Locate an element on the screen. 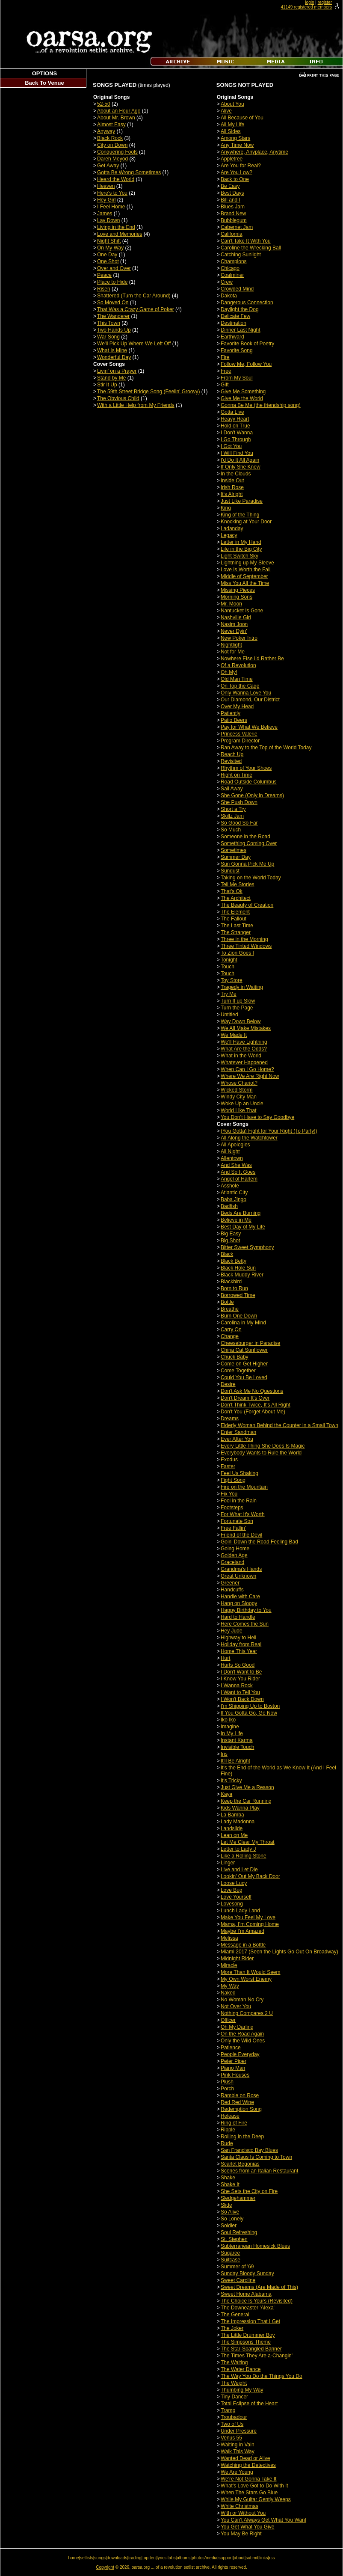  King of the Thing is located at coordinates (240, 515).